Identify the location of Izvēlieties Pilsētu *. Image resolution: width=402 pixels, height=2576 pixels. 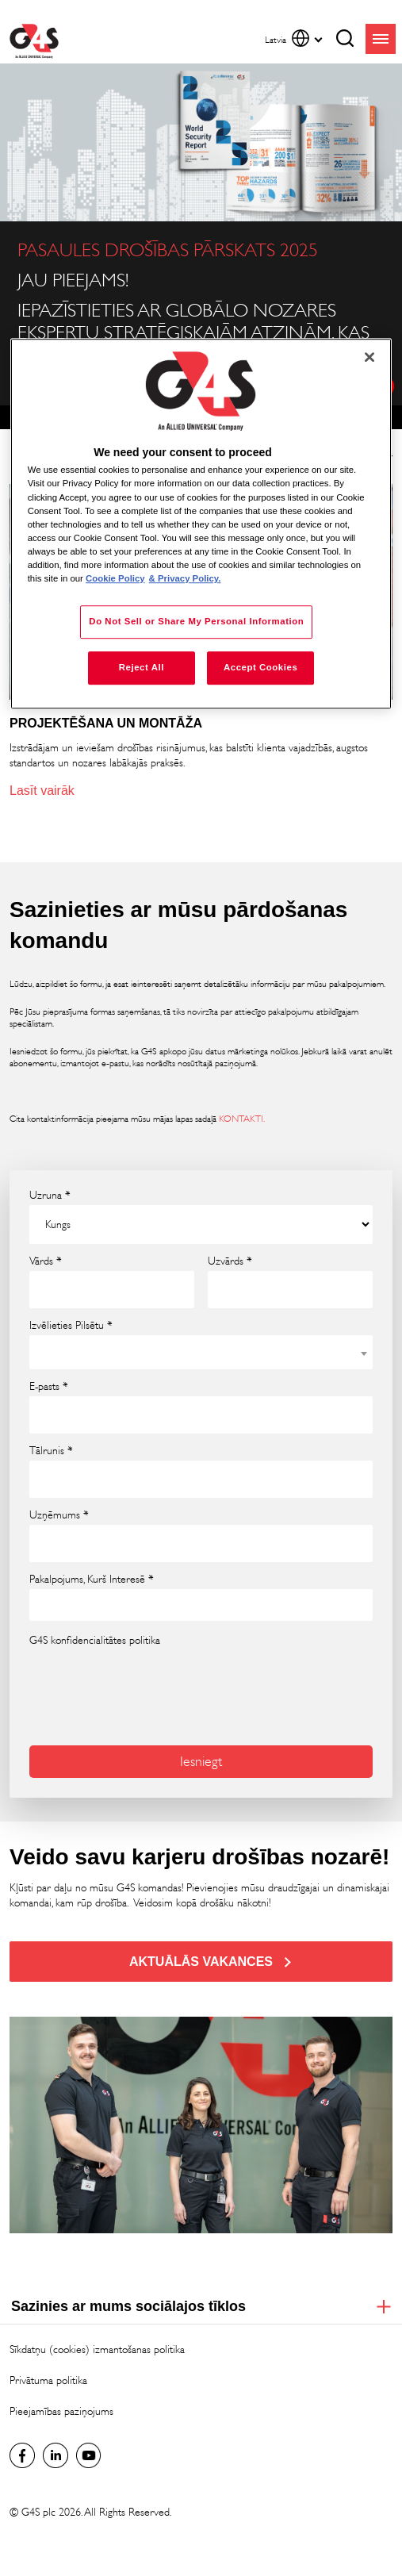
(71, 1325).